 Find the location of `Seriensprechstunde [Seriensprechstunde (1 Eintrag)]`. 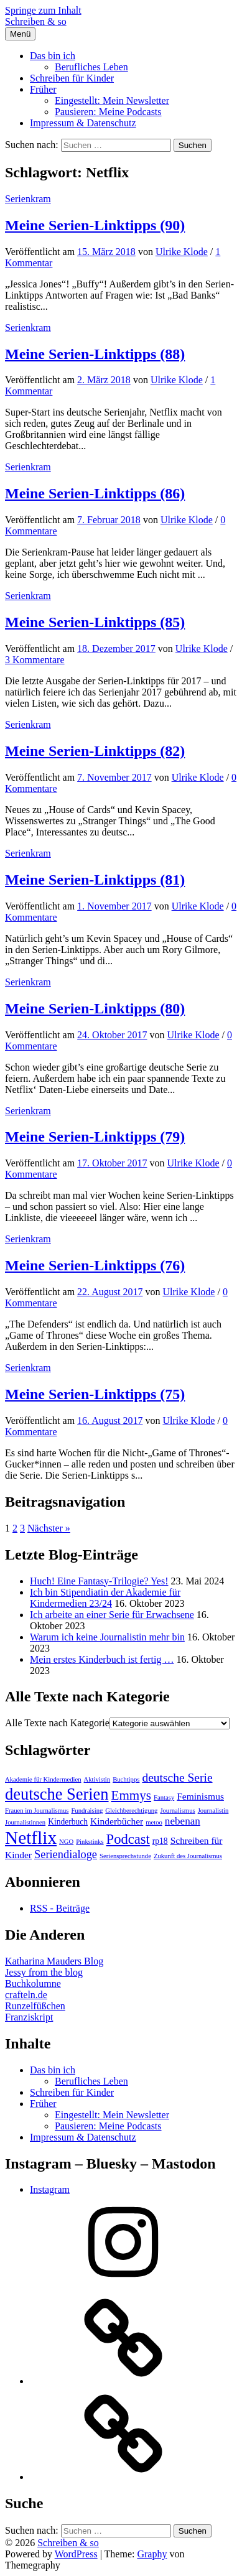

Seriensprechstunde [Seriensprechstunde (1 Eintrag)] is located at coordinates (125, 1856).